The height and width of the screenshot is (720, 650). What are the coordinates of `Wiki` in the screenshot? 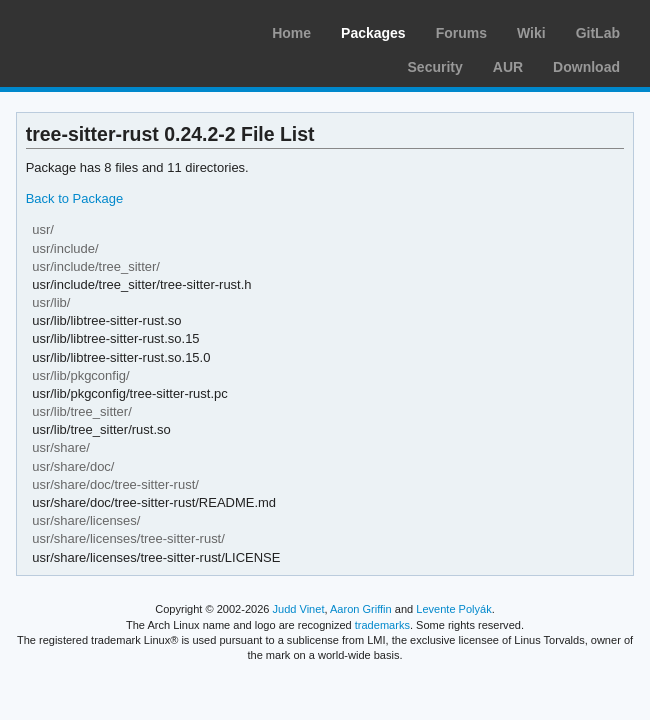 It's located at (531, 33).